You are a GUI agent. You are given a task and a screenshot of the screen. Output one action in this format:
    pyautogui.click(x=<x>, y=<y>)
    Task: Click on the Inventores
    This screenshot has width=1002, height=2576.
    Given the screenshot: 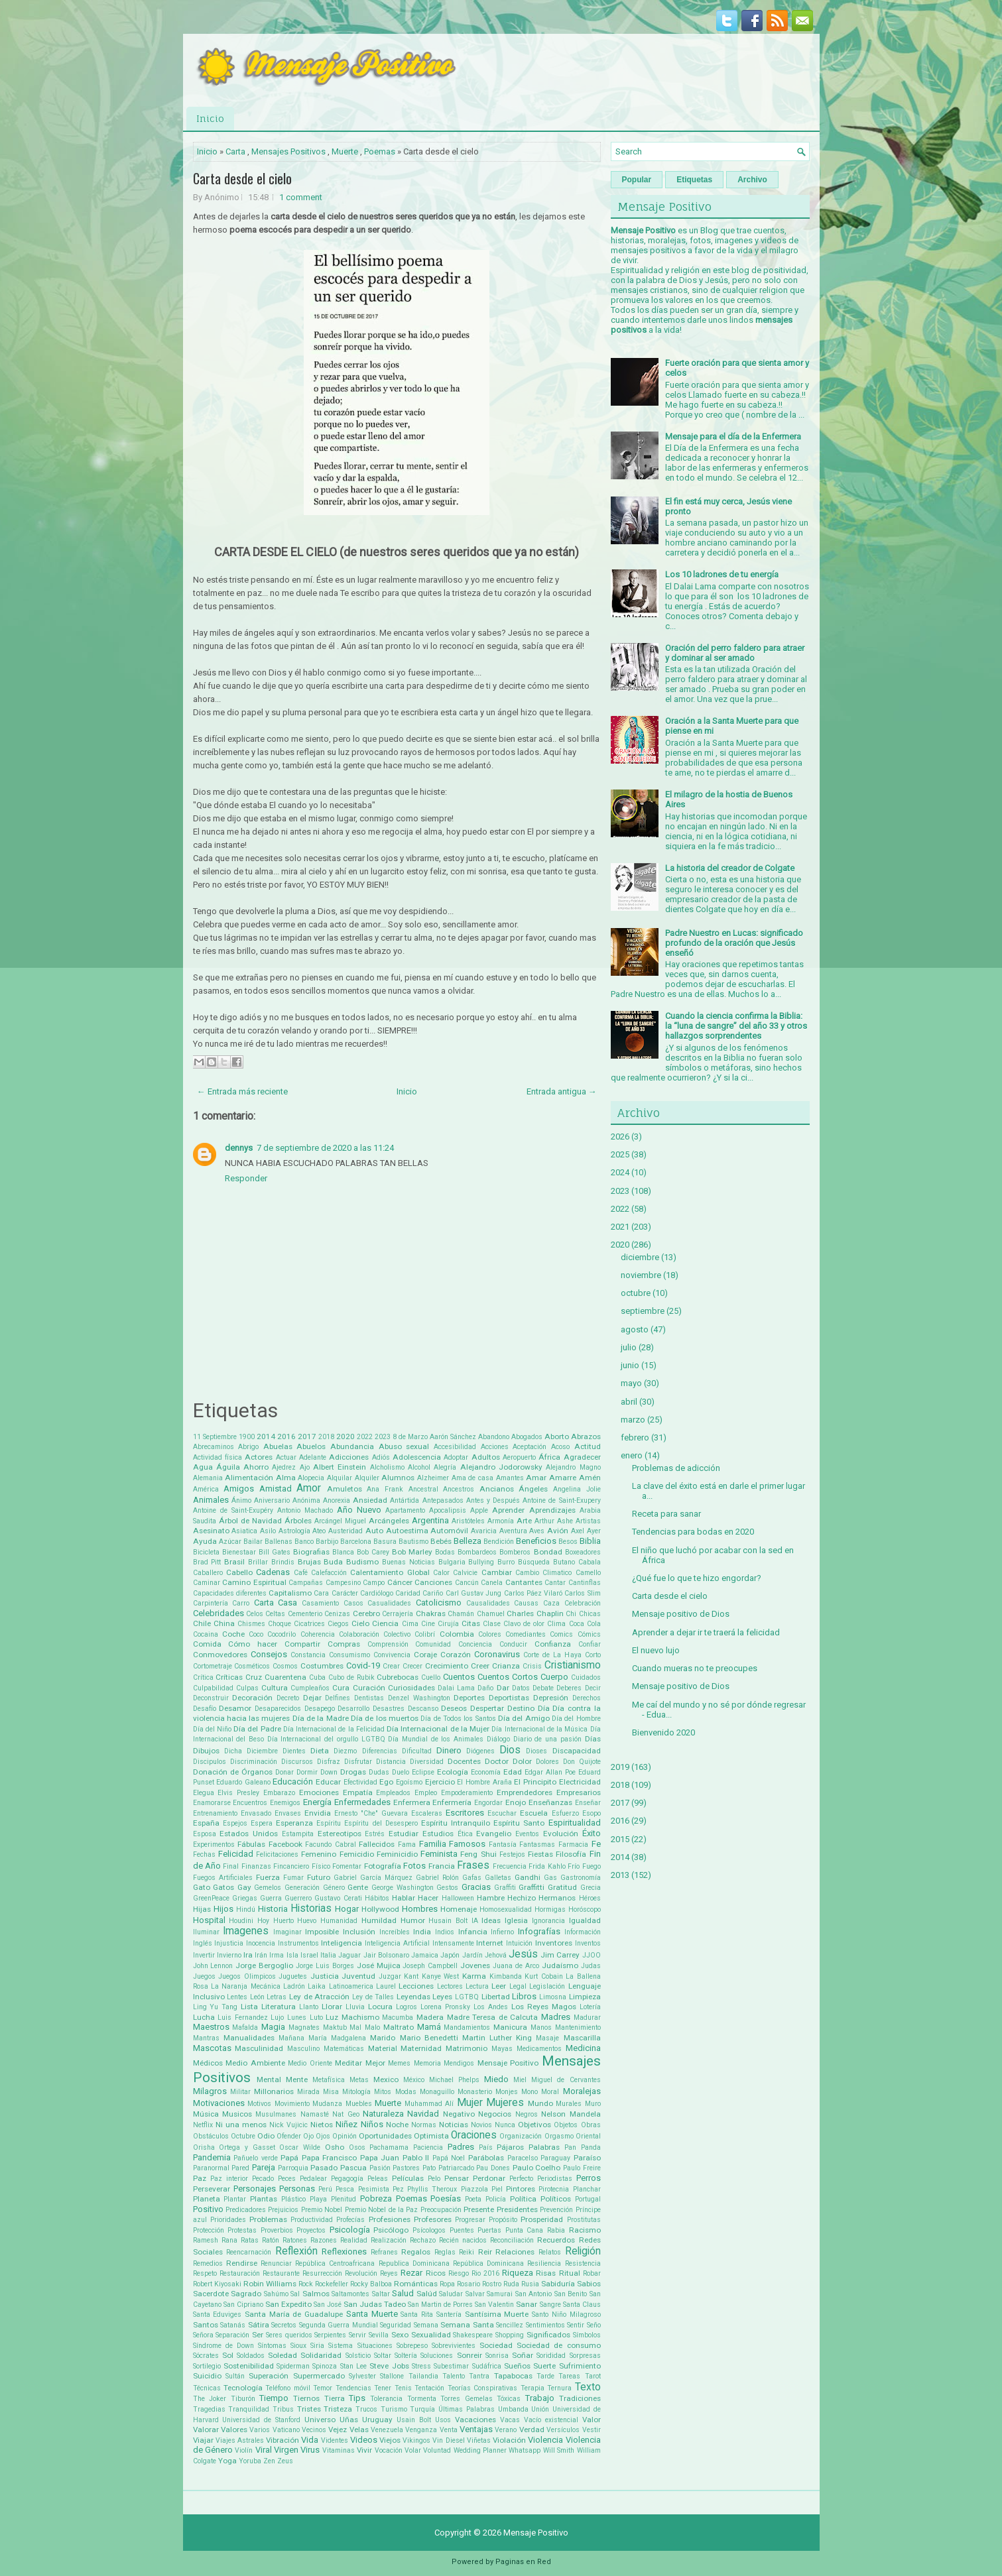 What is the action you would take?
    pyautogui.click(x=553, y=1943)
    